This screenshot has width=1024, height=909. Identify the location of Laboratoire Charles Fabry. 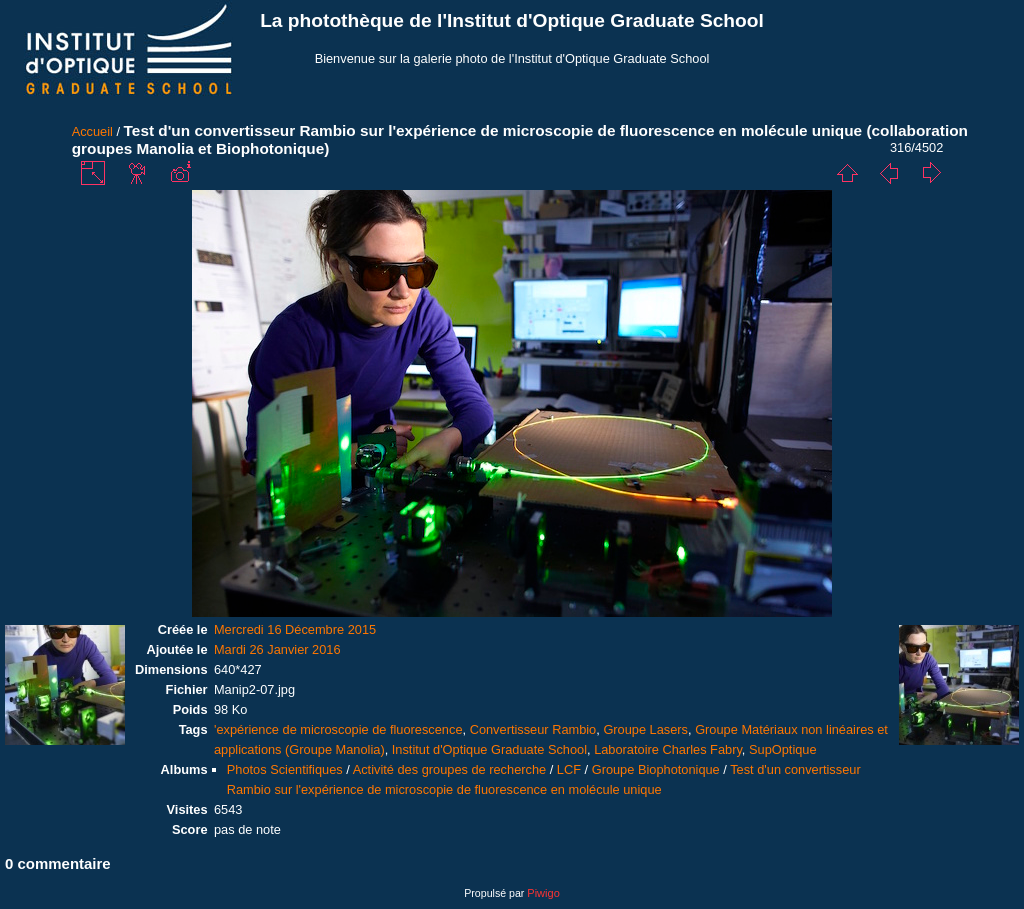
(668, 749).